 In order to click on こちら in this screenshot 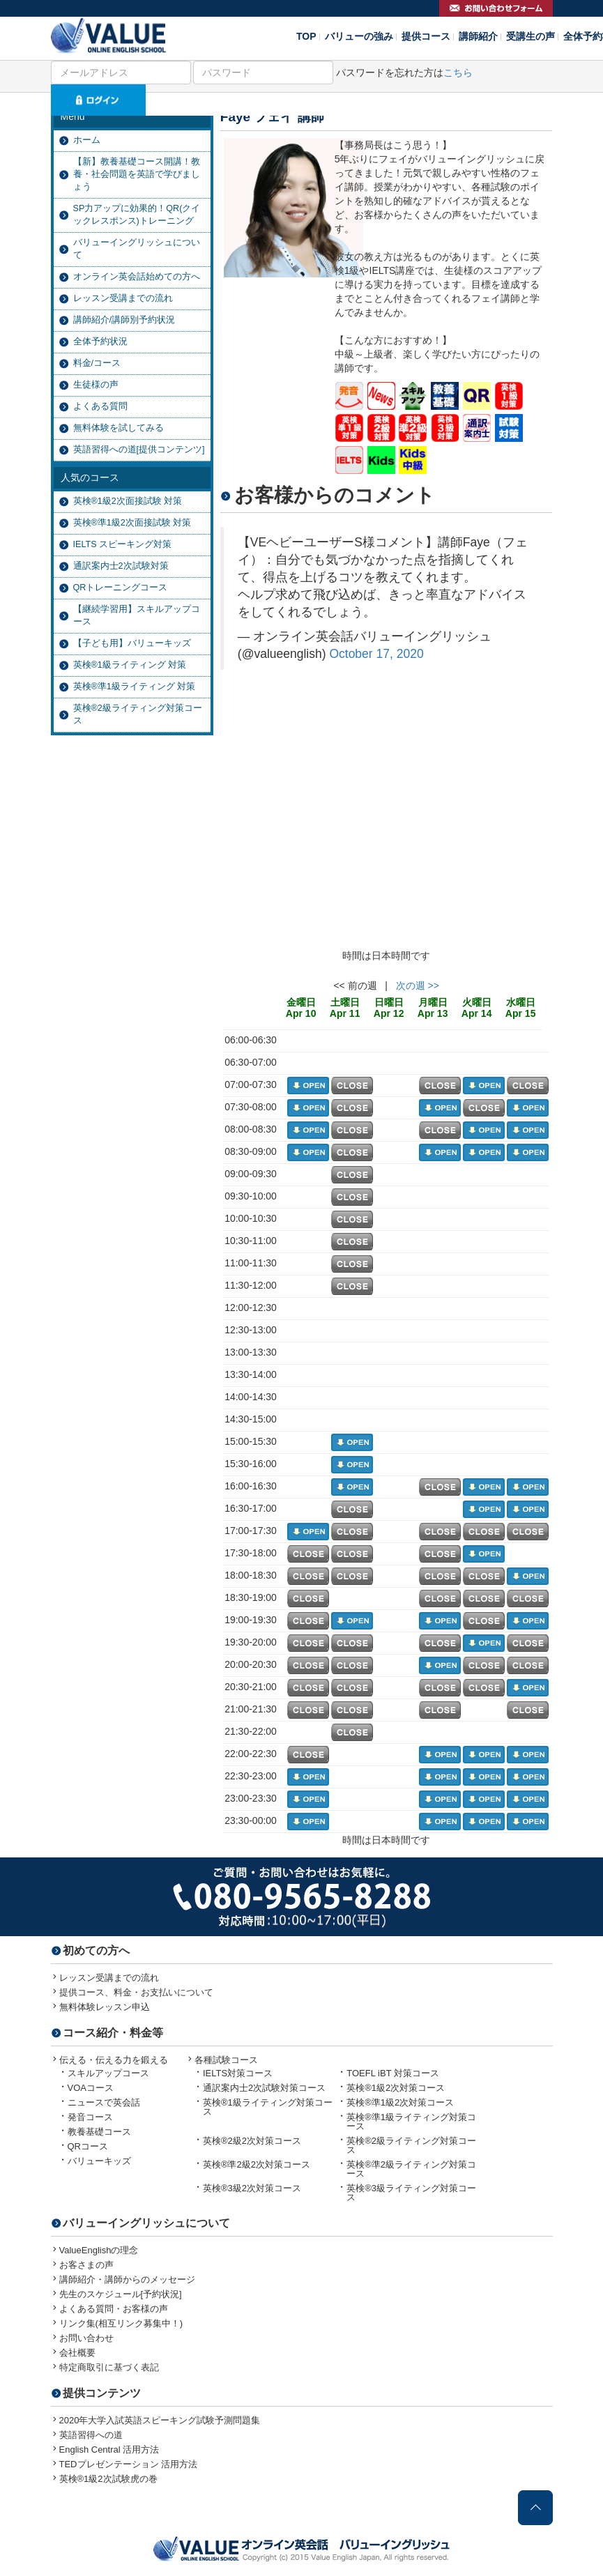, I will do `click(458, 72)`.